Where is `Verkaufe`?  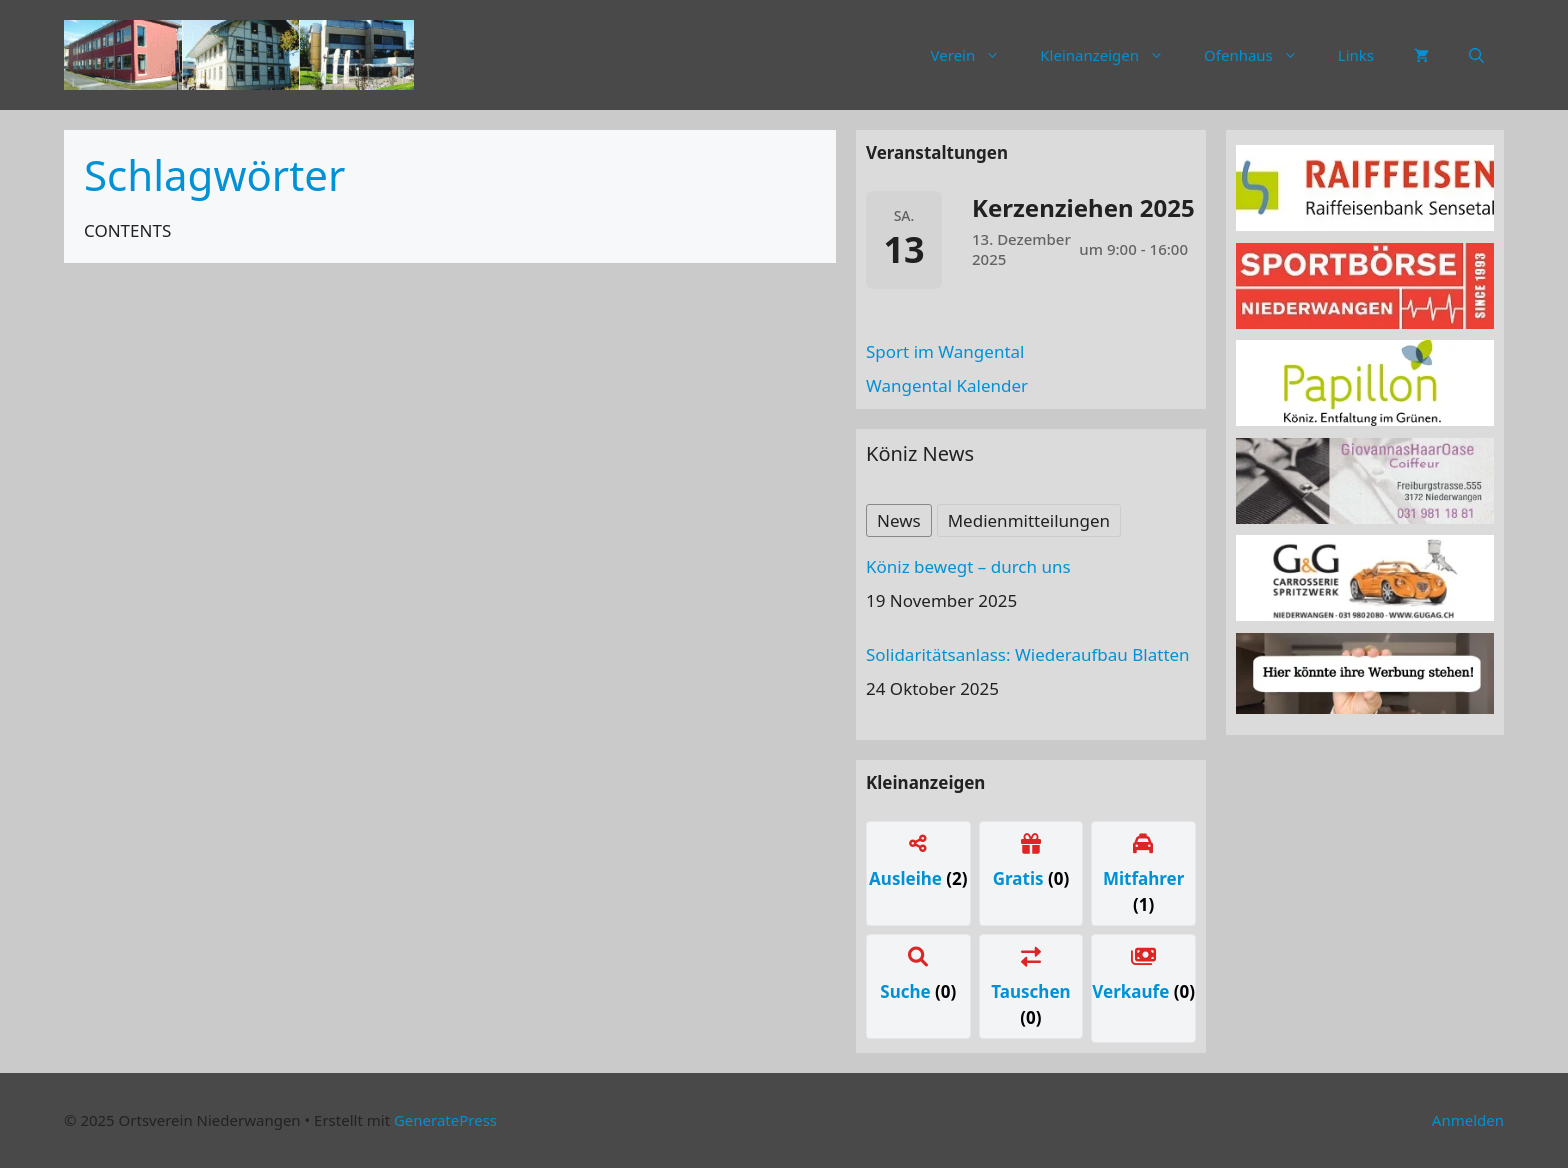 Verkaufe is located at coordinates (1132, 991).